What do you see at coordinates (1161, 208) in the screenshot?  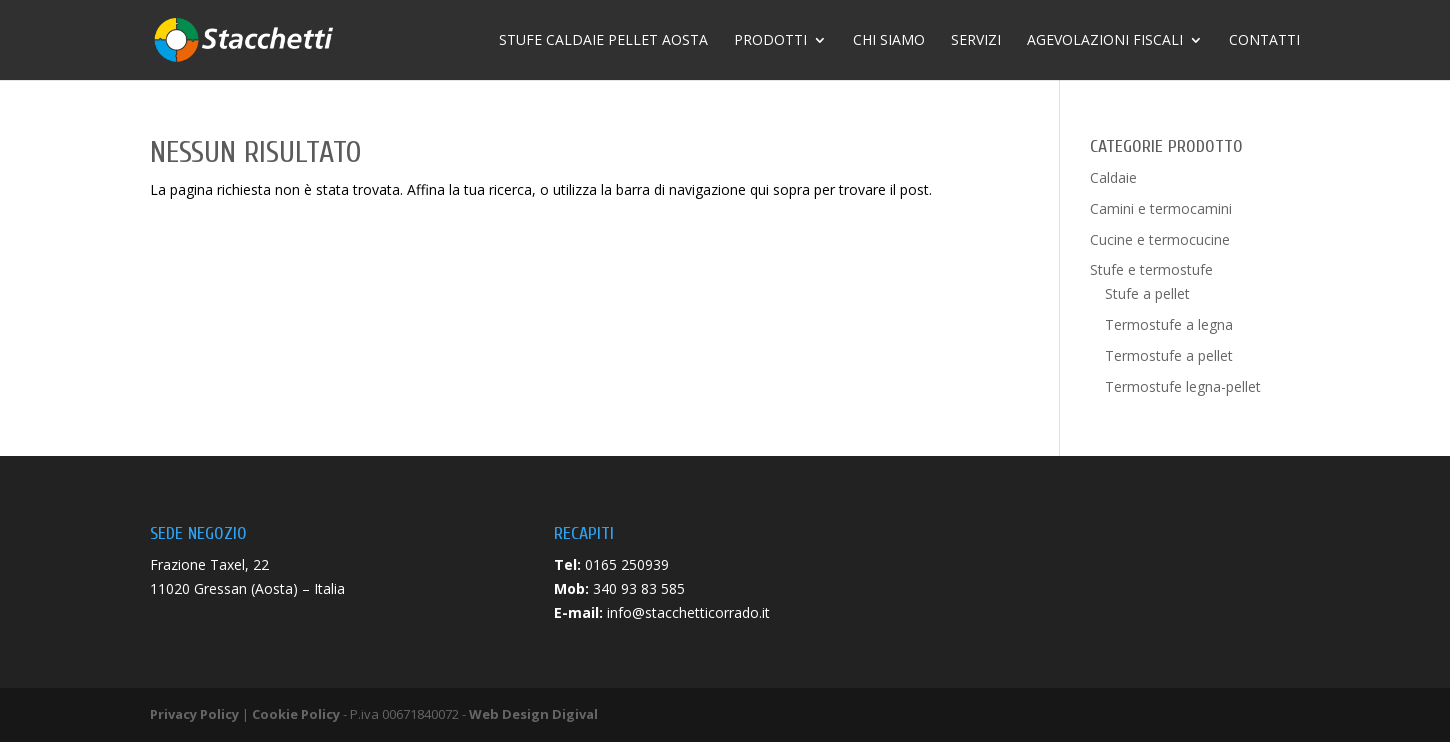 I see `Camini e termocamini` at bounding box center [1161, 208].